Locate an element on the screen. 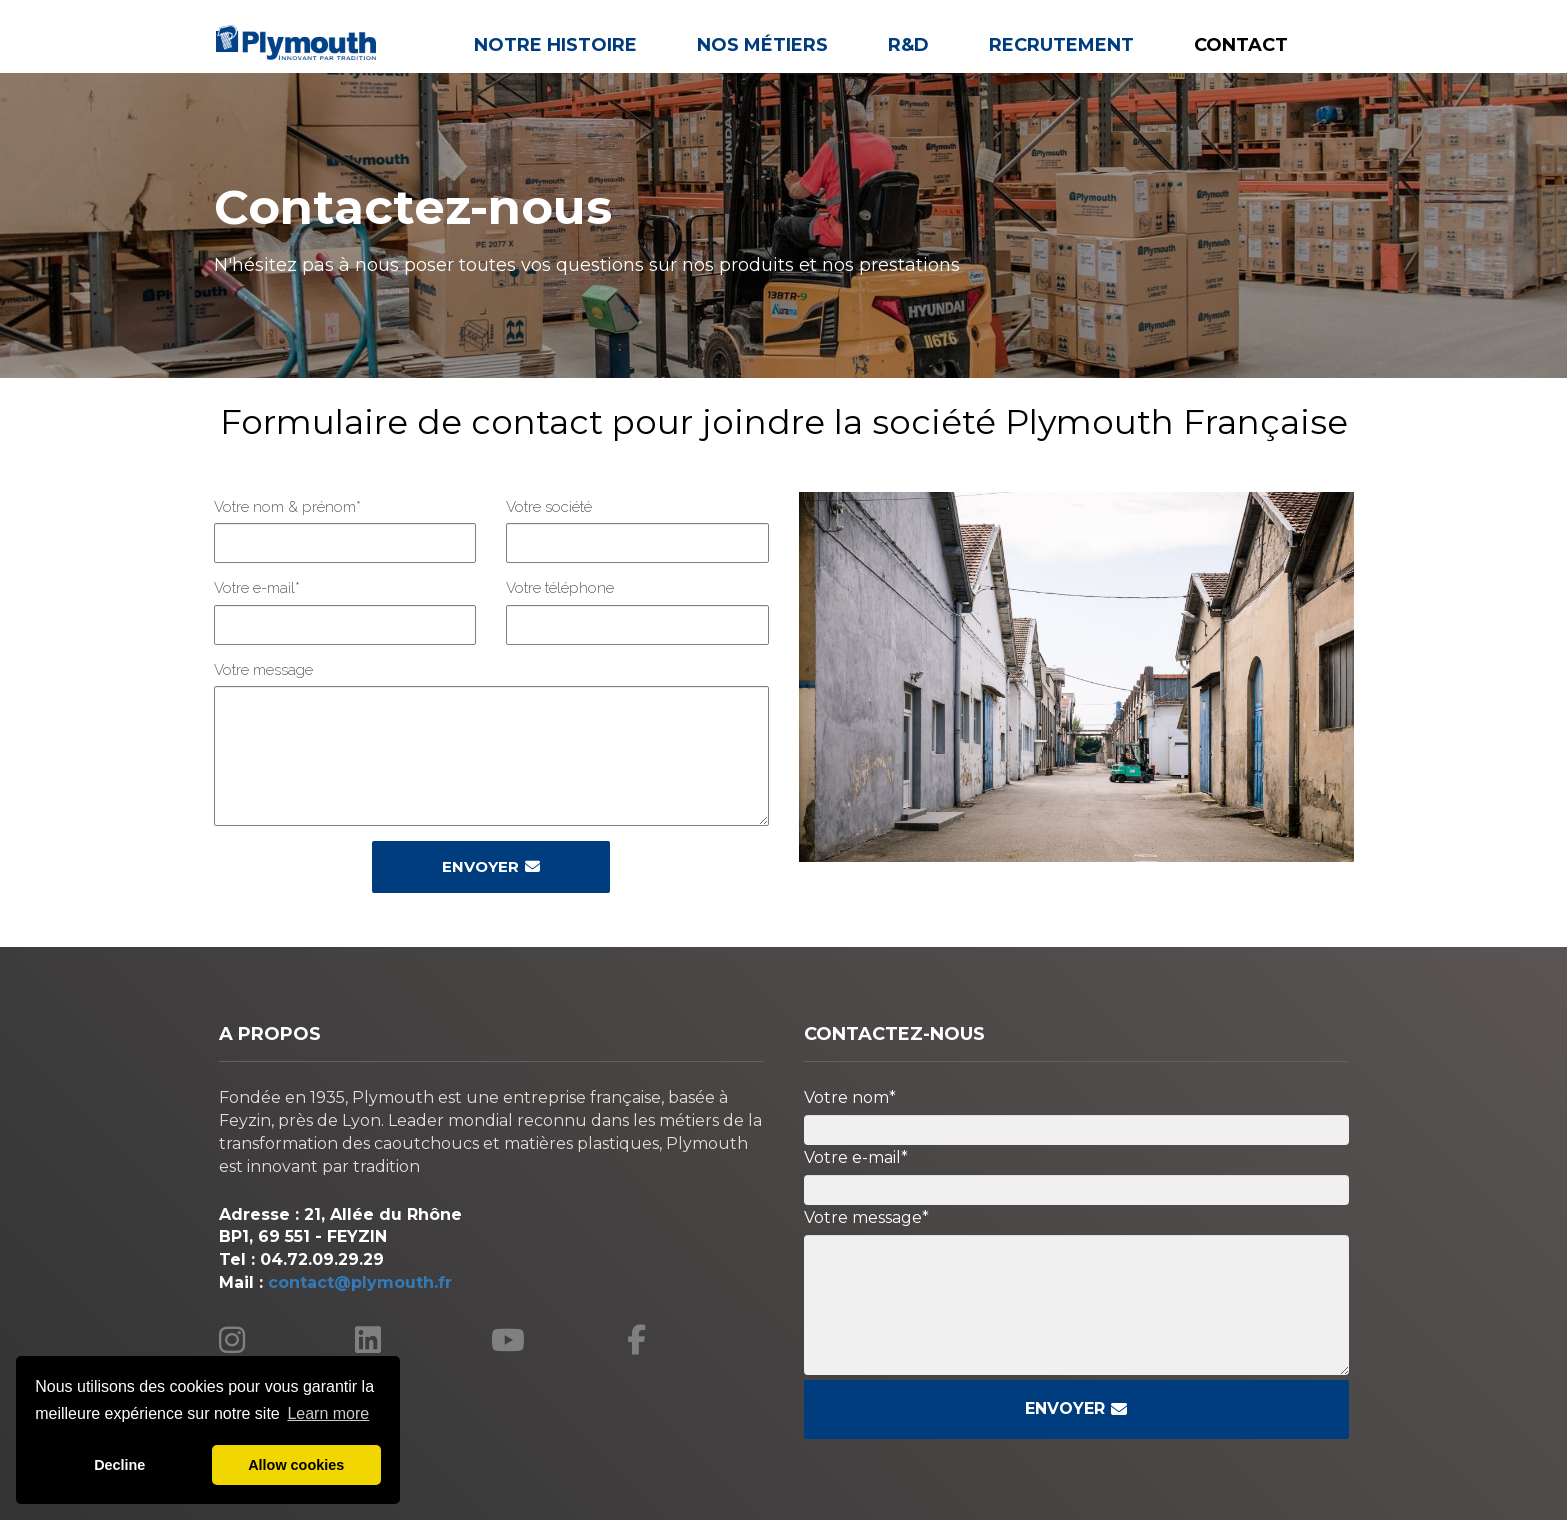  Votre message is located at coordinates (263, 670).